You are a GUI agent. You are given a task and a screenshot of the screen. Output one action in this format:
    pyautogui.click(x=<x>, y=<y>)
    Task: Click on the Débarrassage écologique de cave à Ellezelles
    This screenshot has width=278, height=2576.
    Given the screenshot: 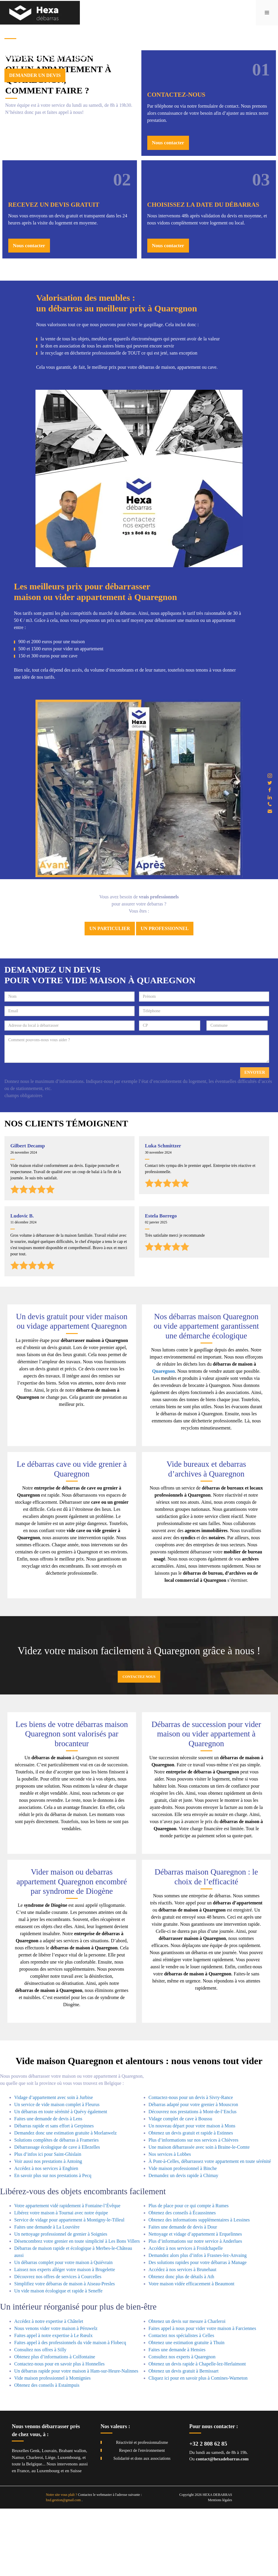 What is the action you would take?
    pyautogui.click(x=57, y=2214)
    